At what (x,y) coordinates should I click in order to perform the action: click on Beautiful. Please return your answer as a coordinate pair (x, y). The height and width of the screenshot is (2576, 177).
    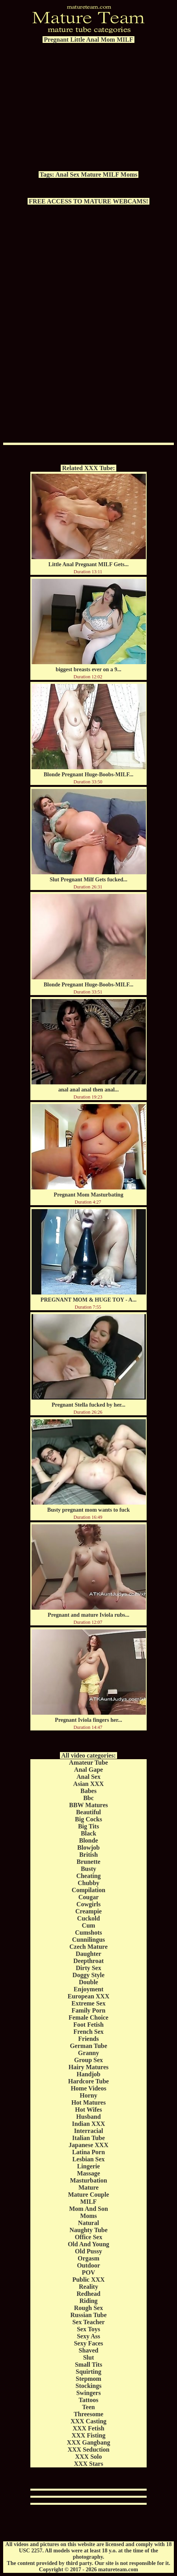
    Looking at the image, I should click on (88, 1812).